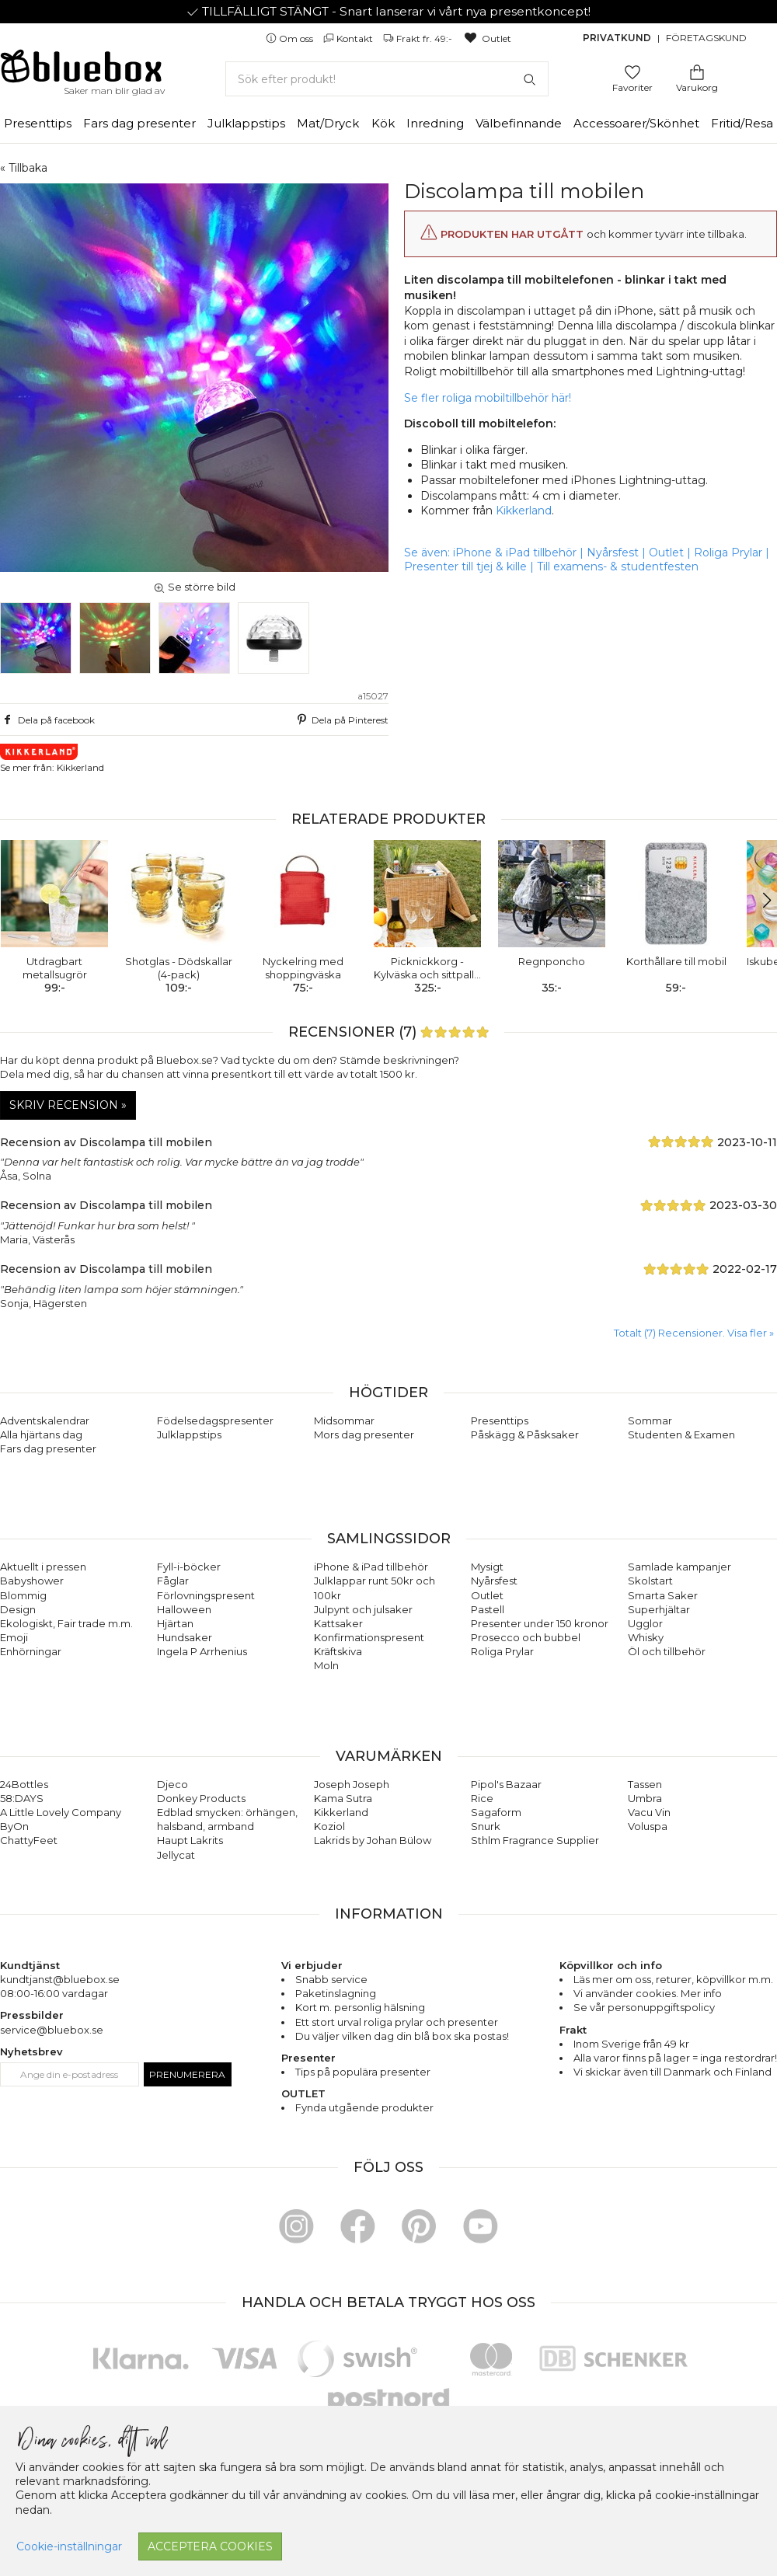 The image size is (777, 2576). What do you see at coordinates (697, 71) in the screenshot?
I see `[Gå till varukorgen]` at bounding box center [697, 71].